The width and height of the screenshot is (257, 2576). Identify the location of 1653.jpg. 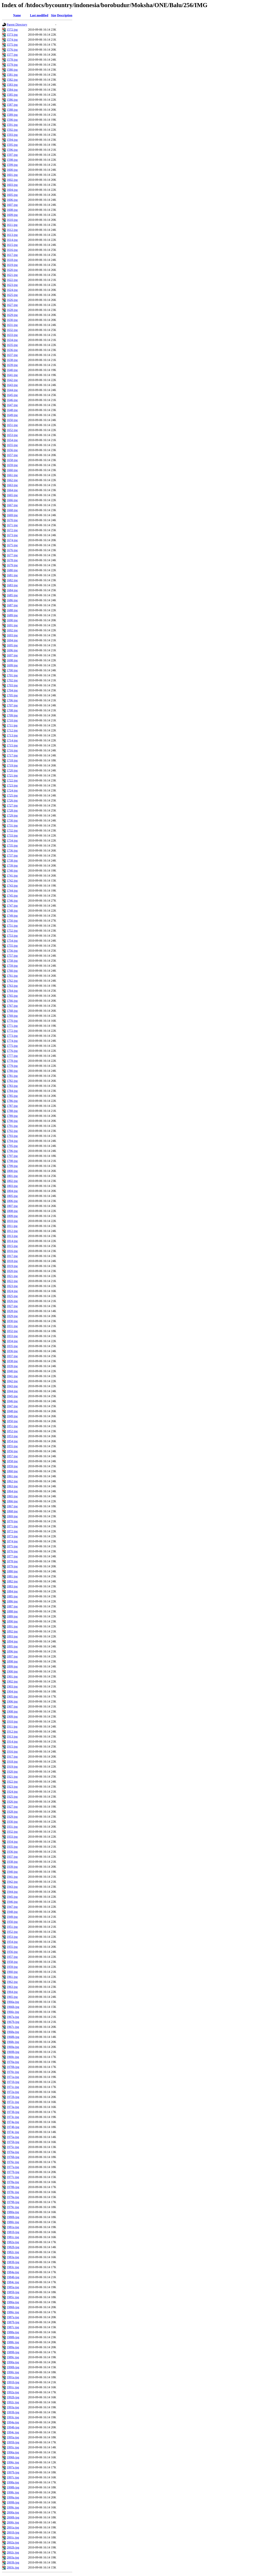
(12, 435).